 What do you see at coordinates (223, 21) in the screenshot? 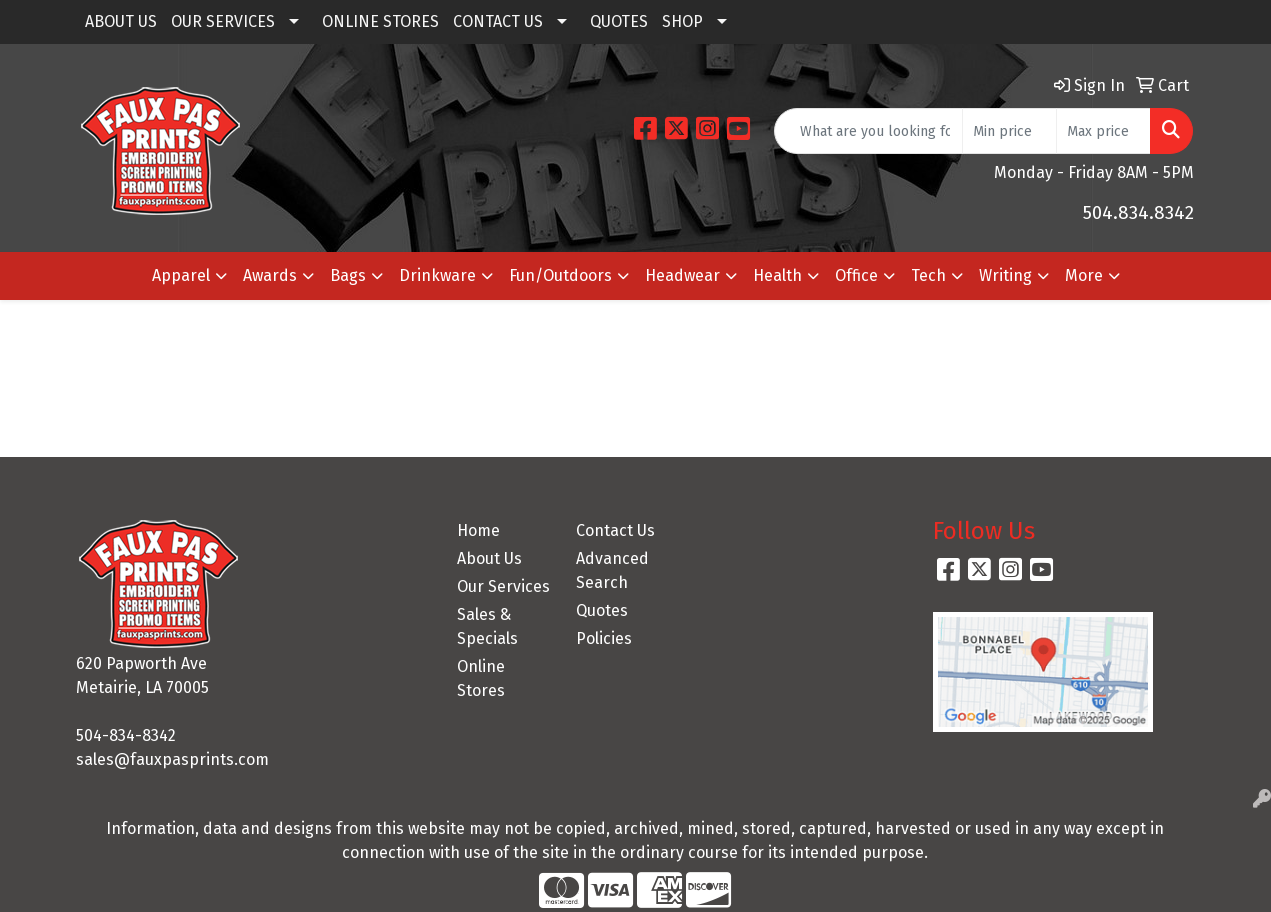
I see `OUR SERVICES` at bounding box center [223, 21].